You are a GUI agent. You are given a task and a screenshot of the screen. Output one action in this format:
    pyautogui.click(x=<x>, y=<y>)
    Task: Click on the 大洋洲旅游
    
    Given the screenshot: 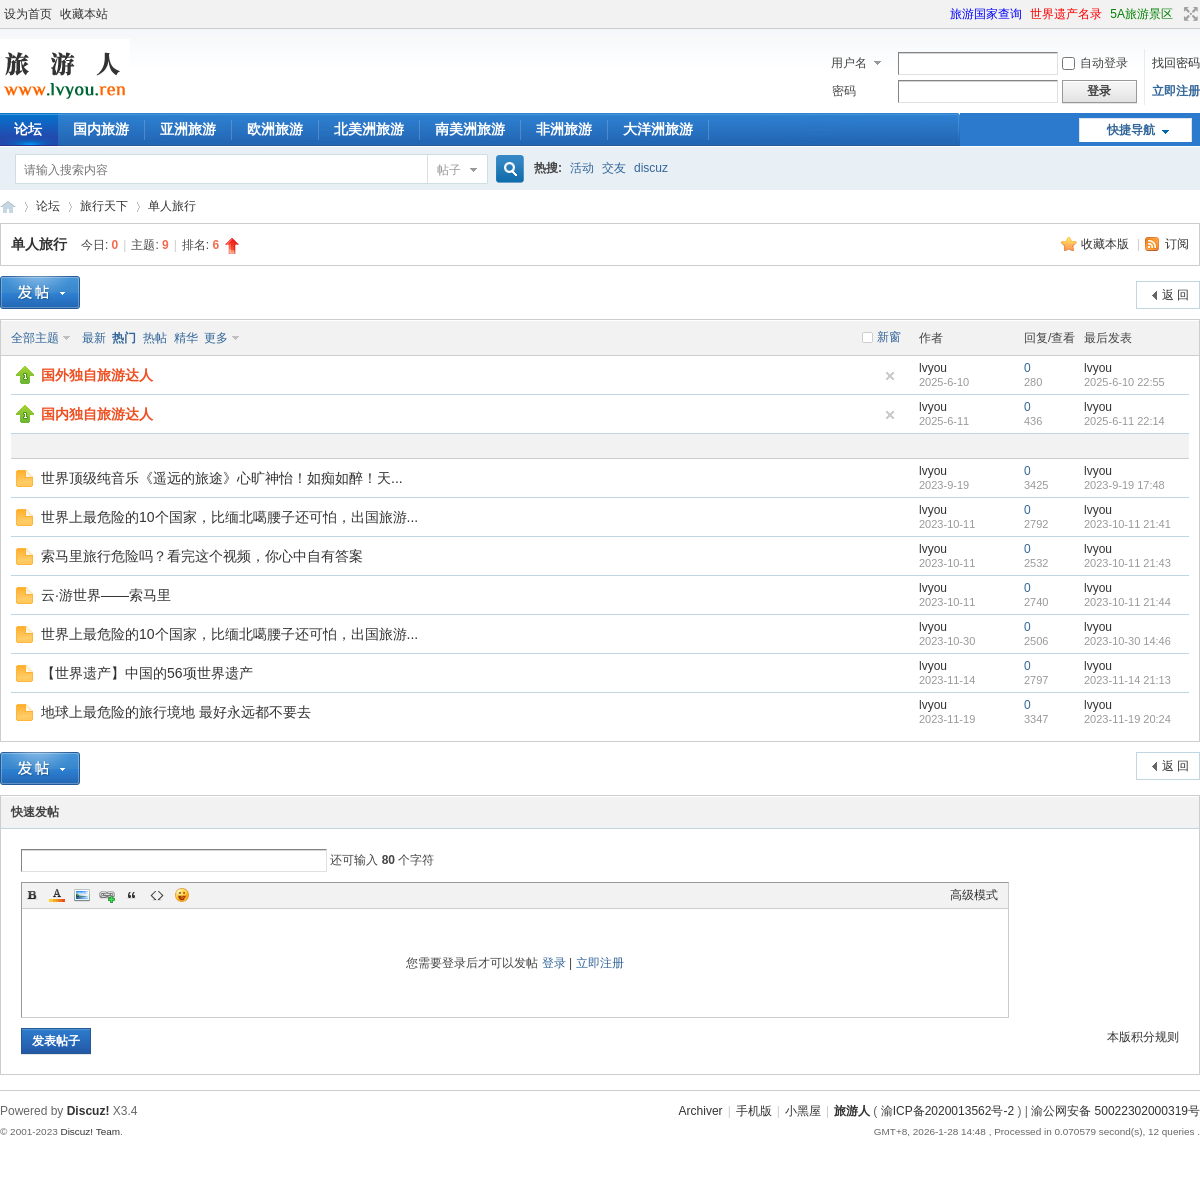 What is the action you would take?
    pyautogui.click(x=658, y=129)
    